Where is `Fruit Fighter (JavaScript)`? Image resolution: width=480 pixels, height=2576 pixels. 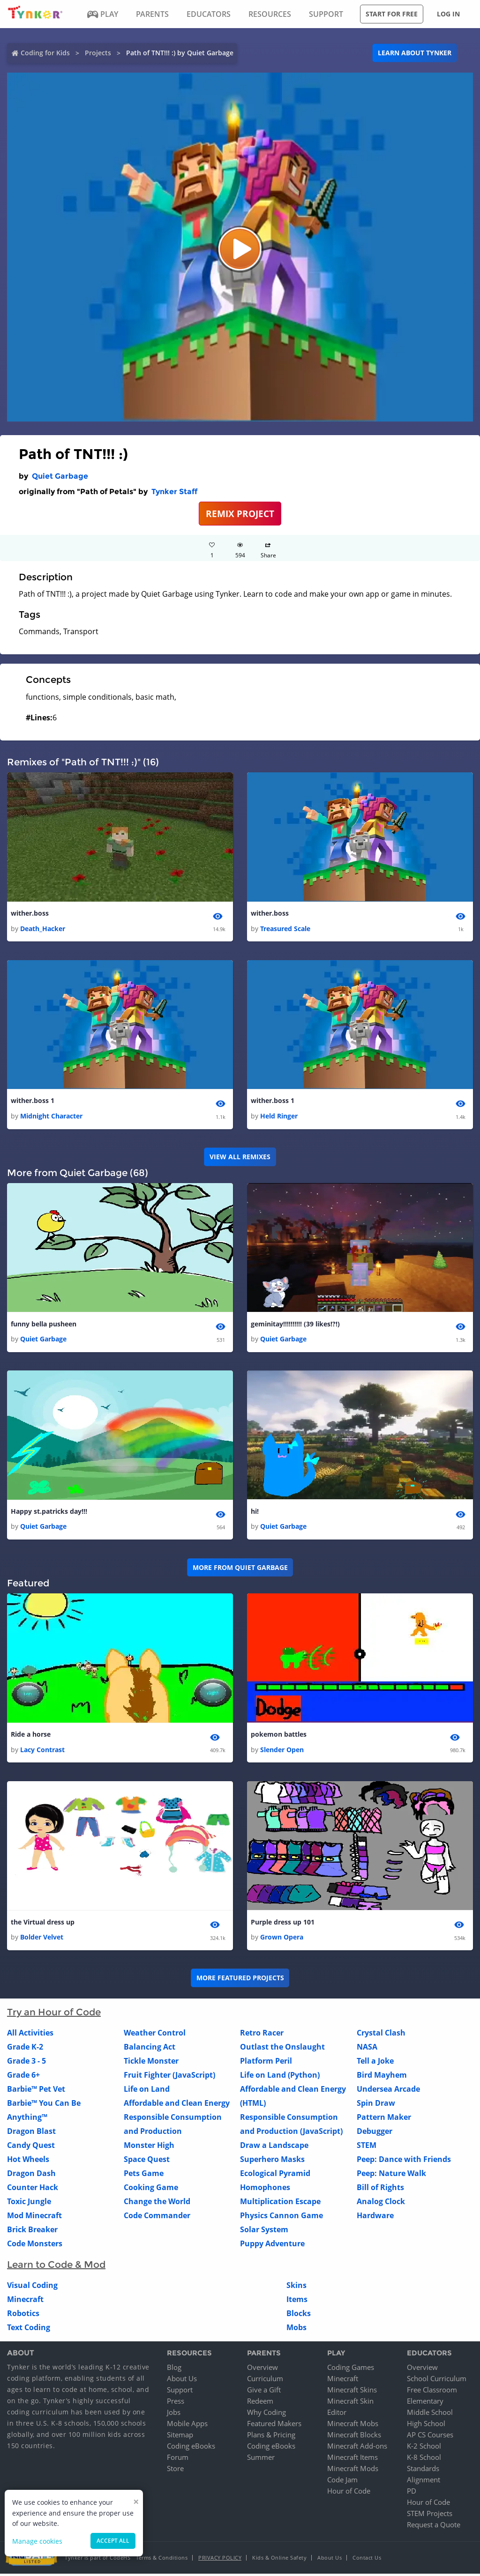
Fruit Fighter (JavaScript) is located at coordinates (169, 2077).